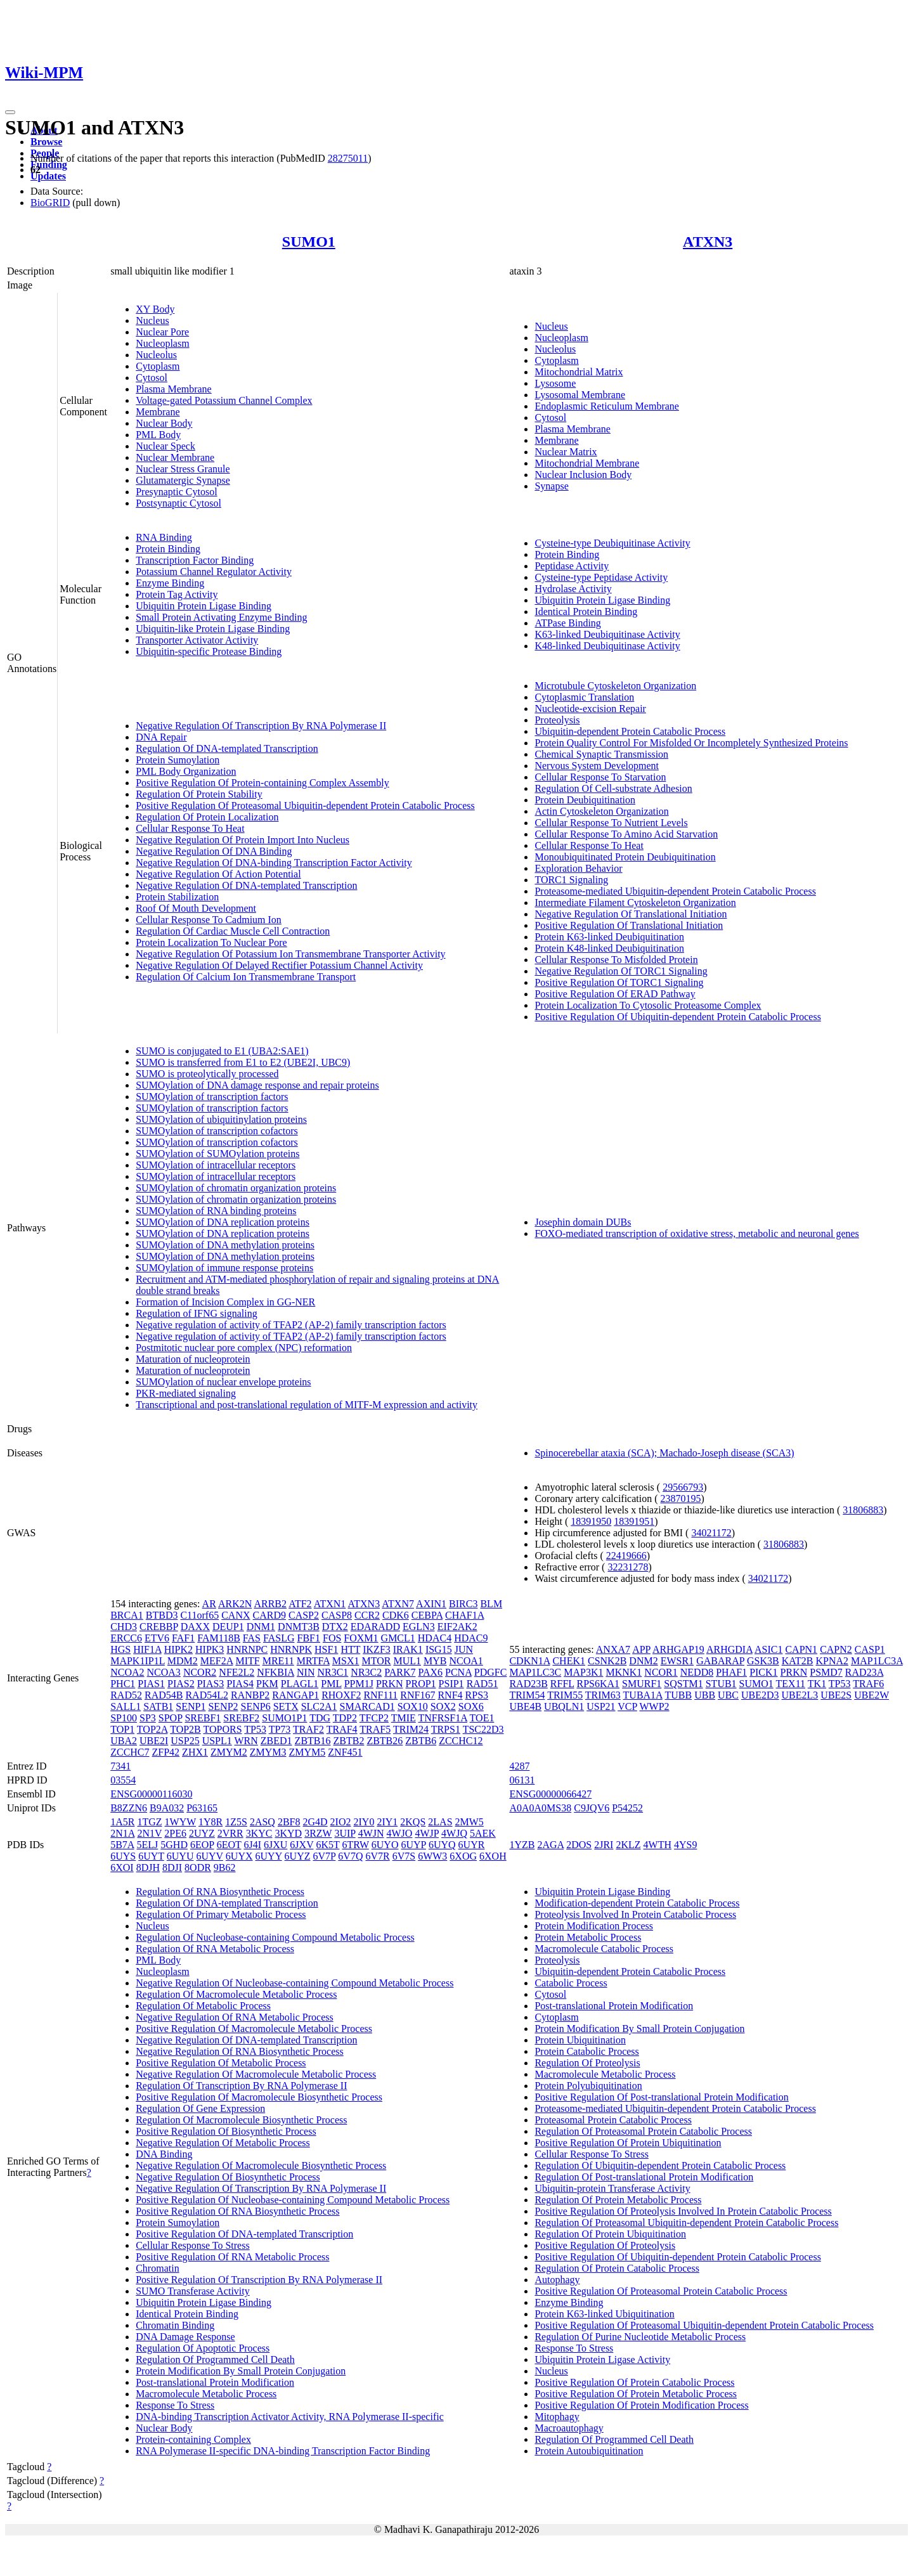  I want to click on ZNF451, so click(345, 1752).